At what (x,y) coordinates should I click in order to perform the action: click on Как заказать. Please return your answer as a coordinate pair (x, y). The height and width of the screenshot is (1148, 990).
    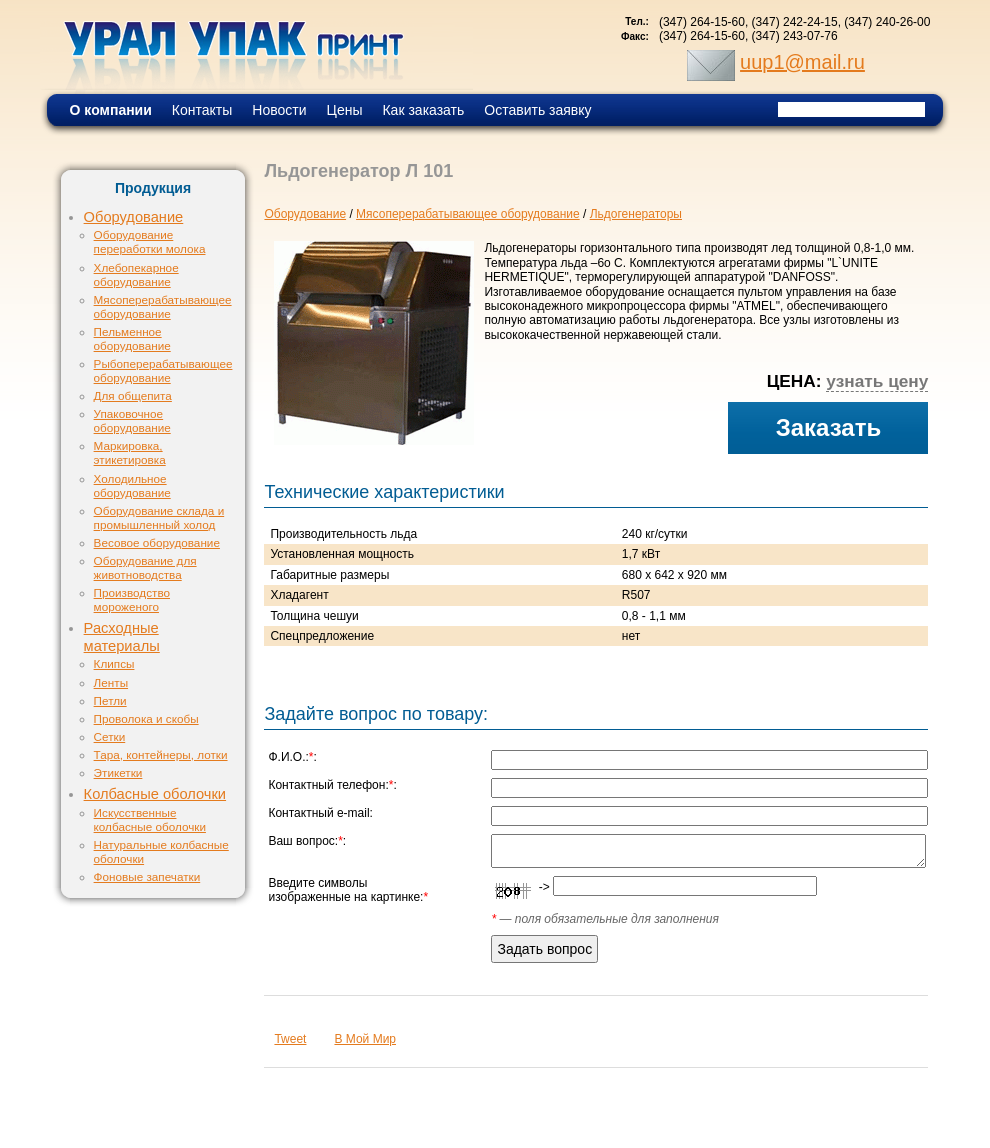
    Looking at the image, I should click on (423, 110).